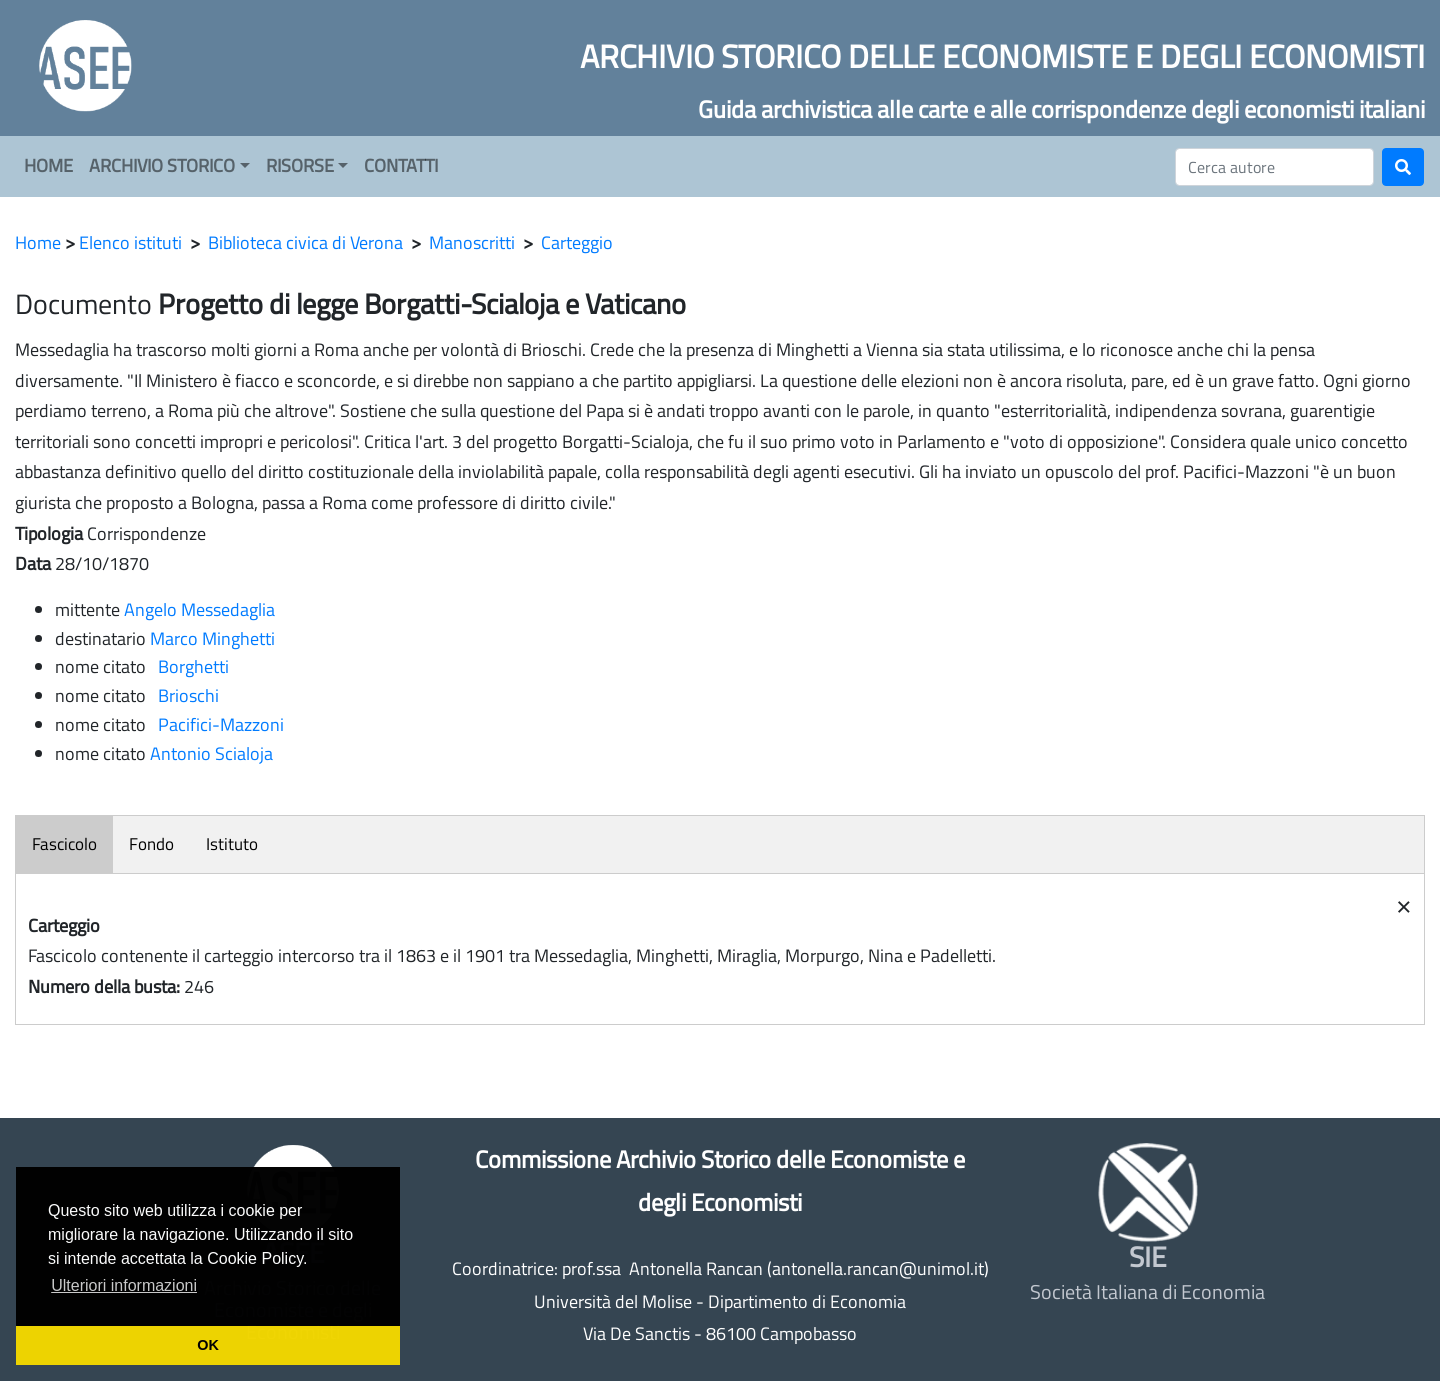  I want to click on Manoscritti, so click(472, 242).